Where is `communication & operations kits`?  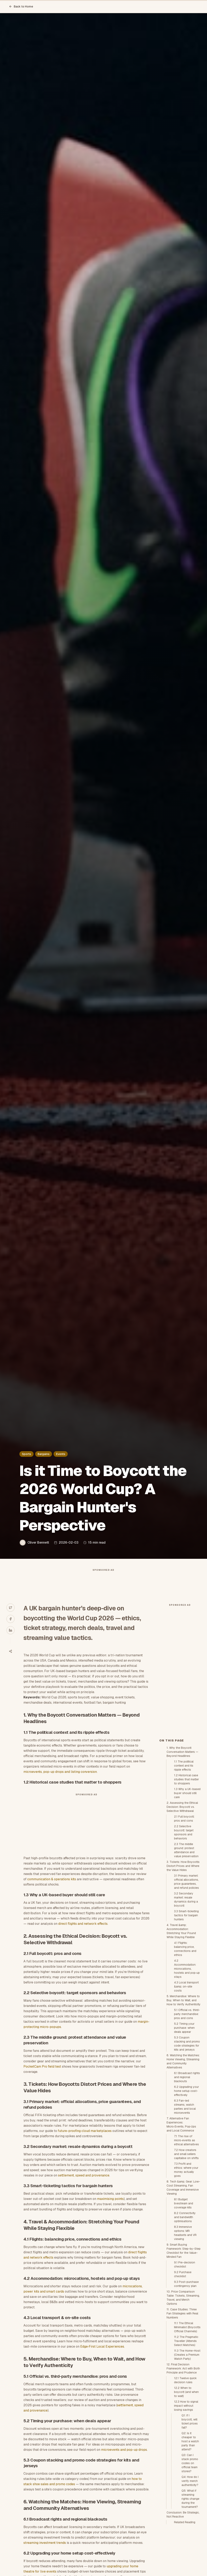 communication & operations kits is located at coordinates (51, 1879).